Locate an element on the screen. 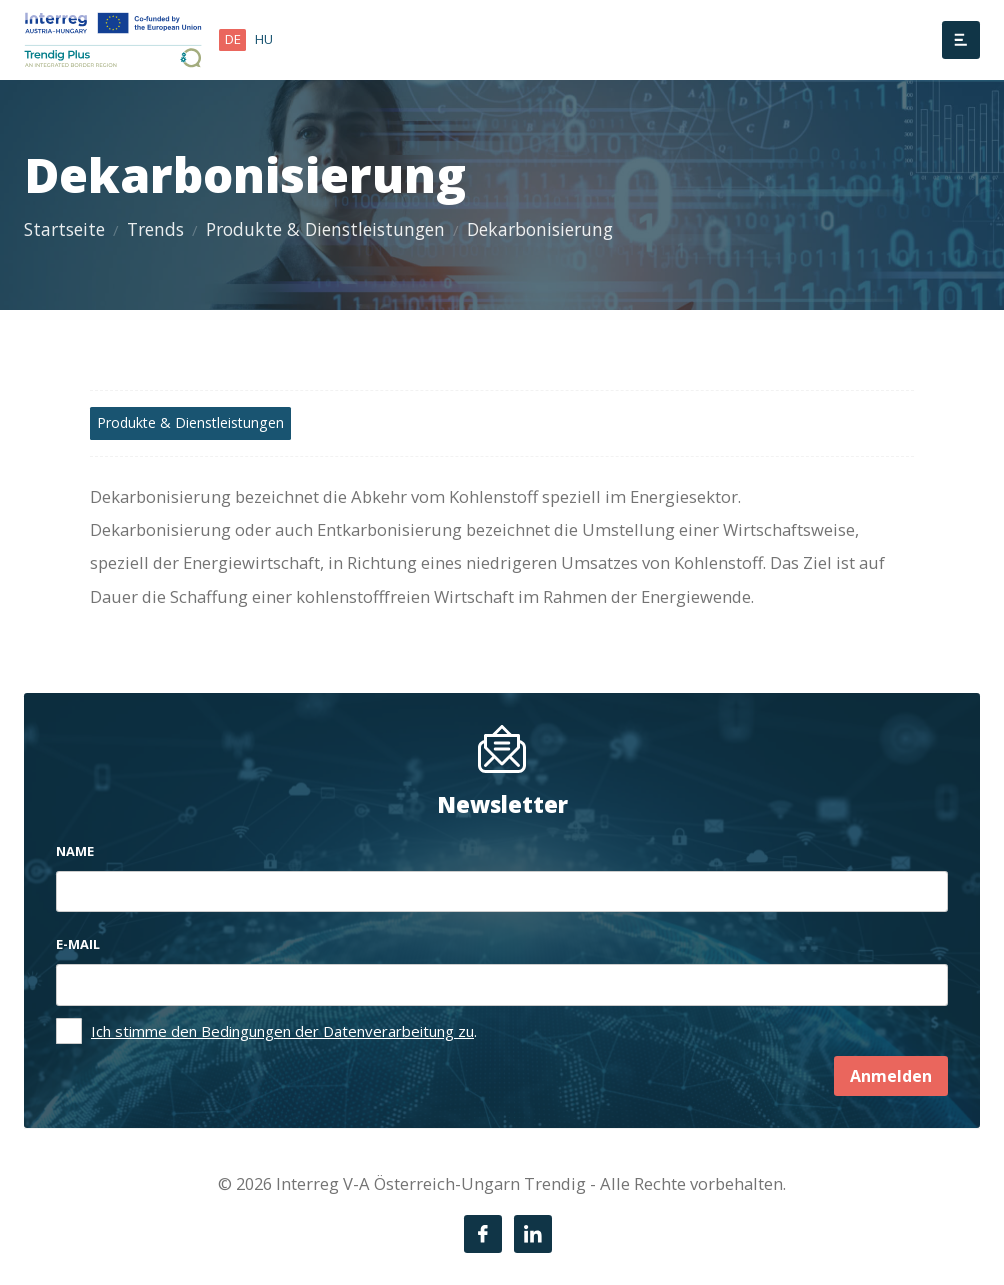  Startseite is located at coordinates (64, 229).